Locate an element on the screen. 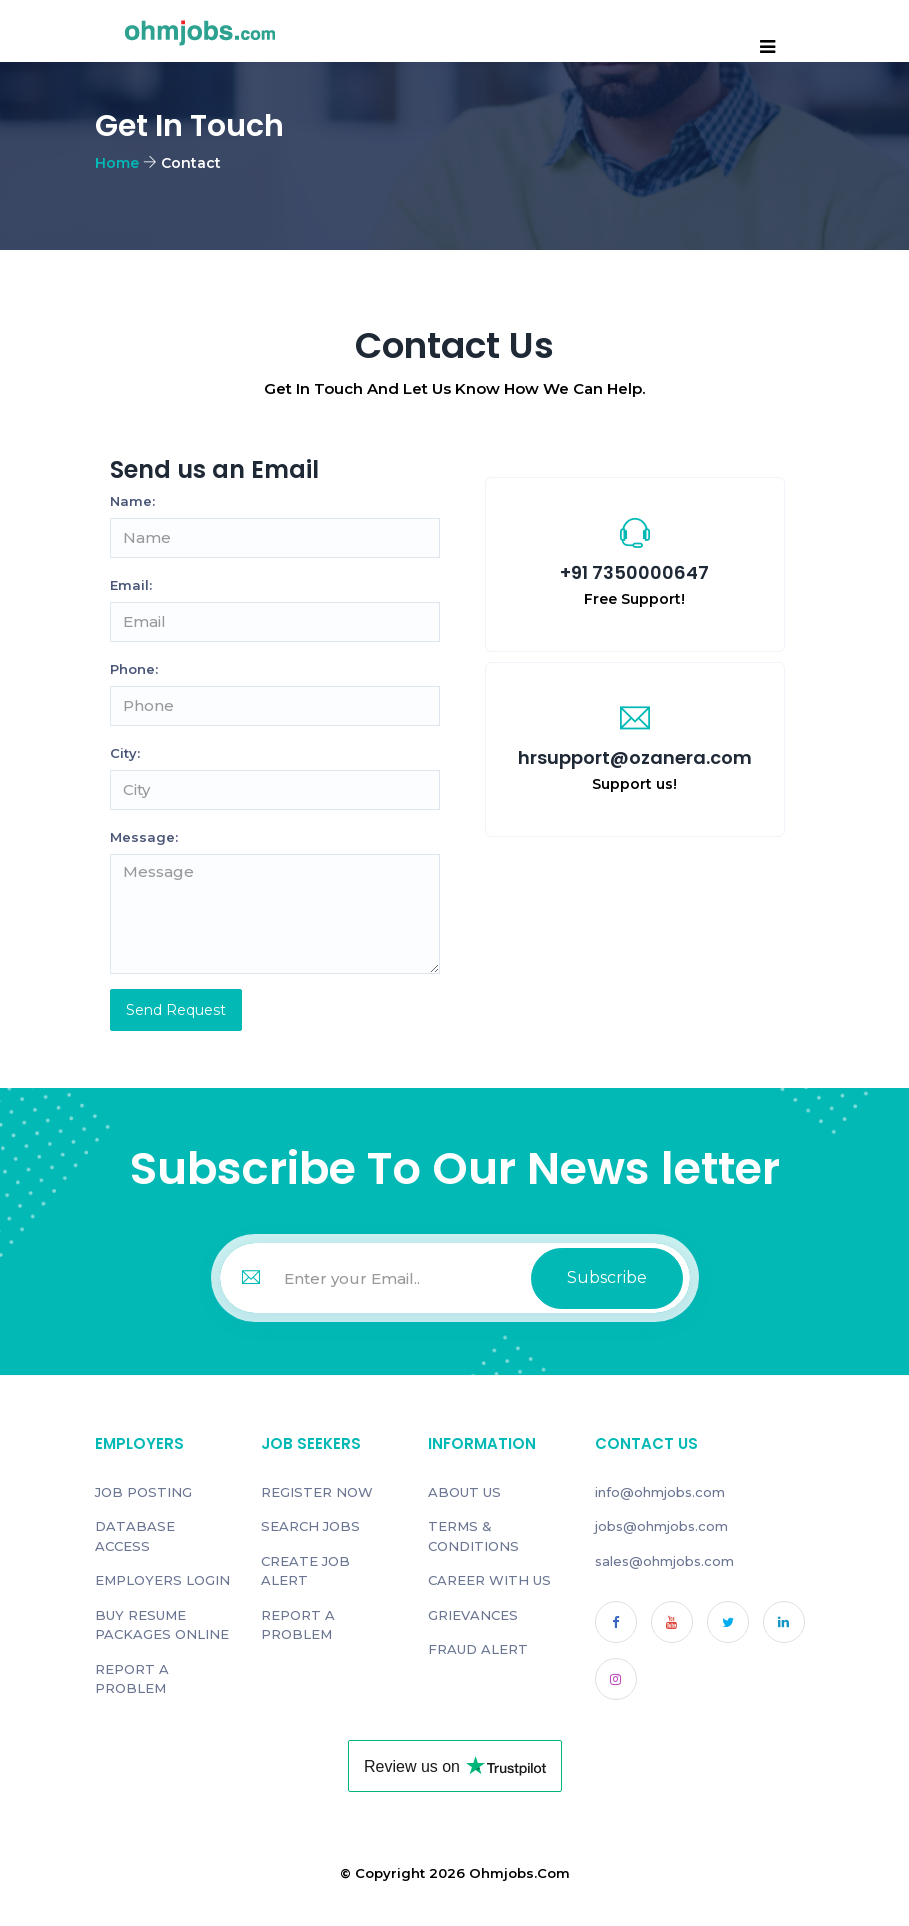 The image size is (909, 1926). Name: is located at coordinates (132, 501).